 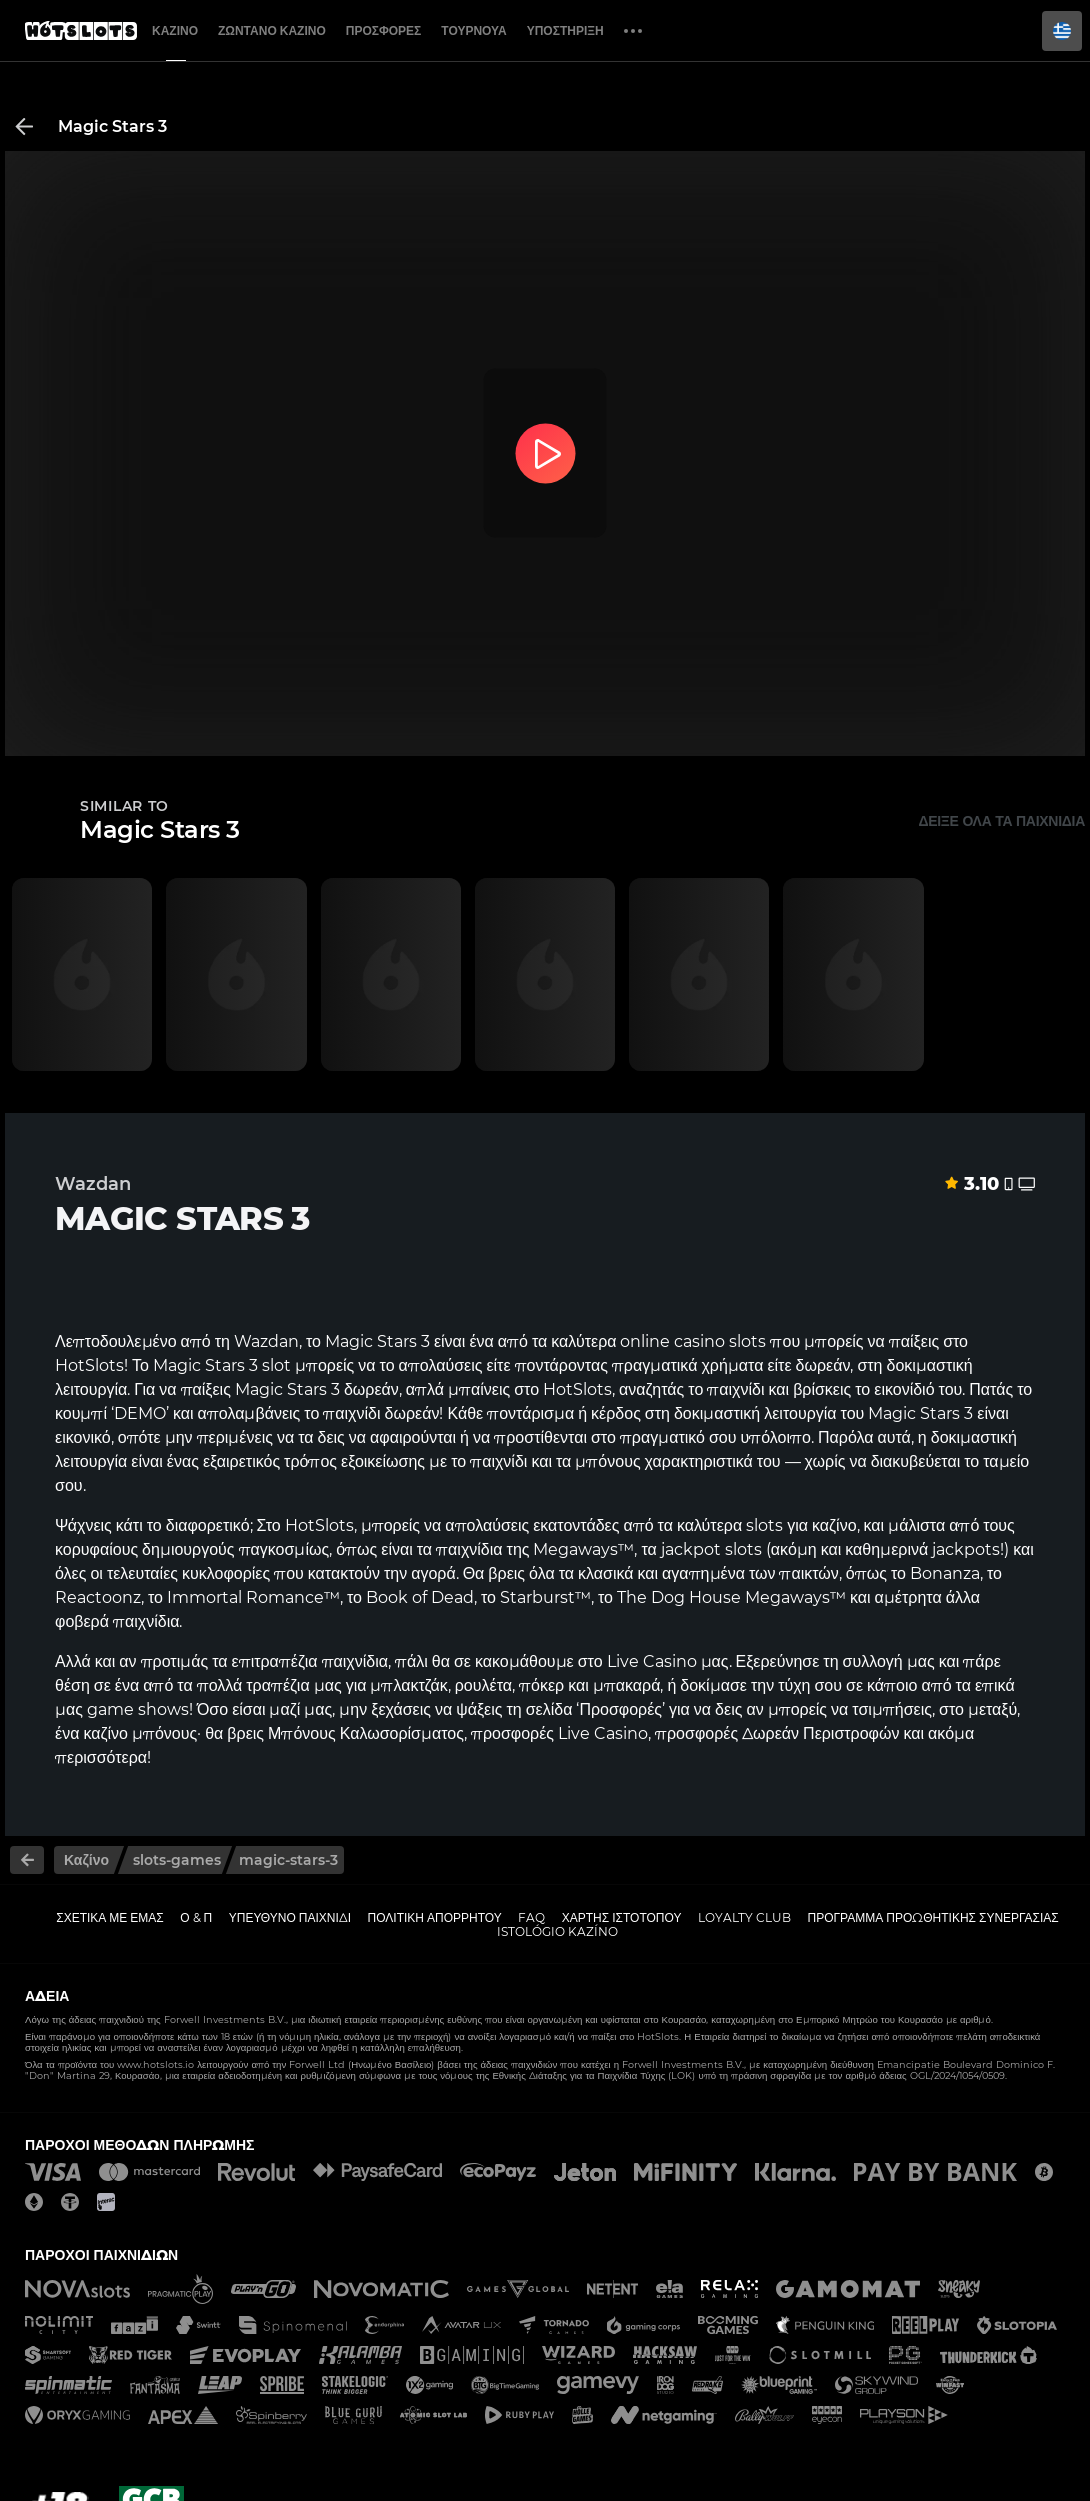 I want to click on Σχετικά με εμάς, so click(x=110, y=1917).